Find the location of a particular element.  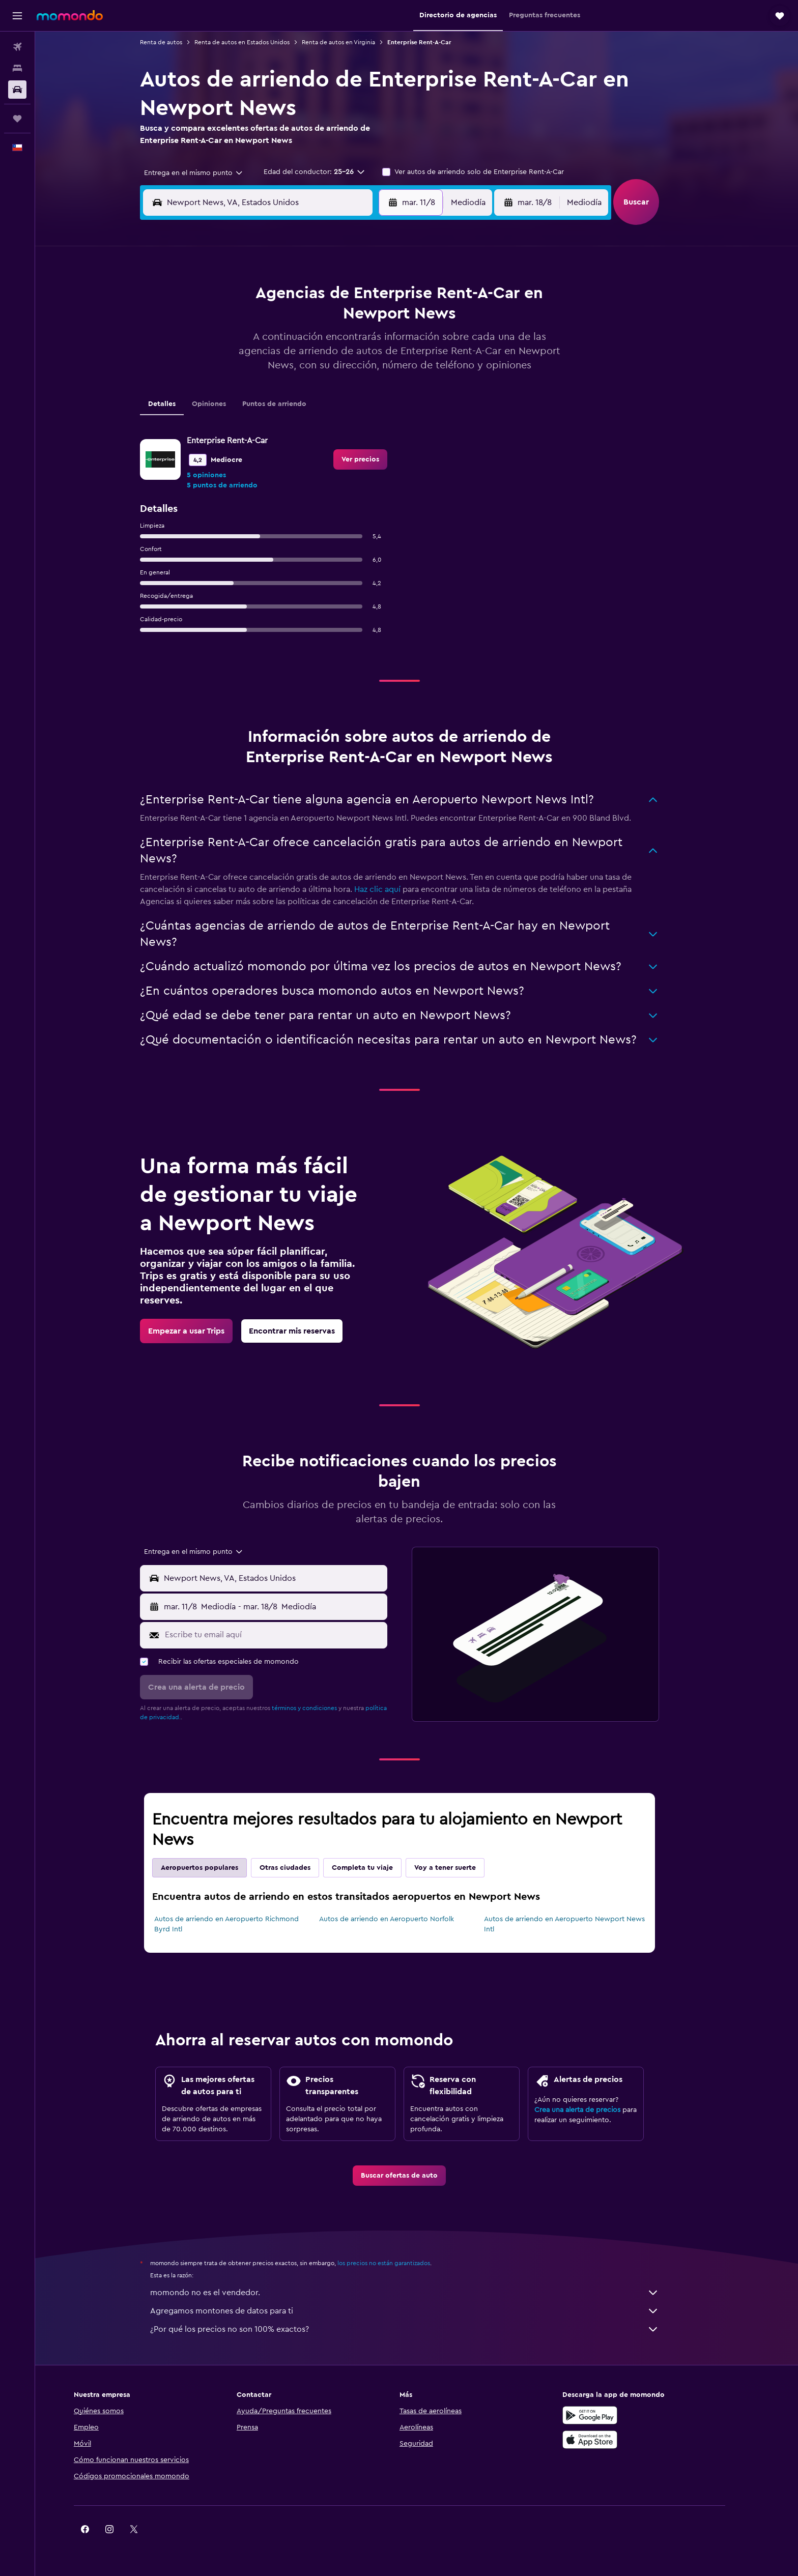

5 [button] is located at coordinates (284, 321).